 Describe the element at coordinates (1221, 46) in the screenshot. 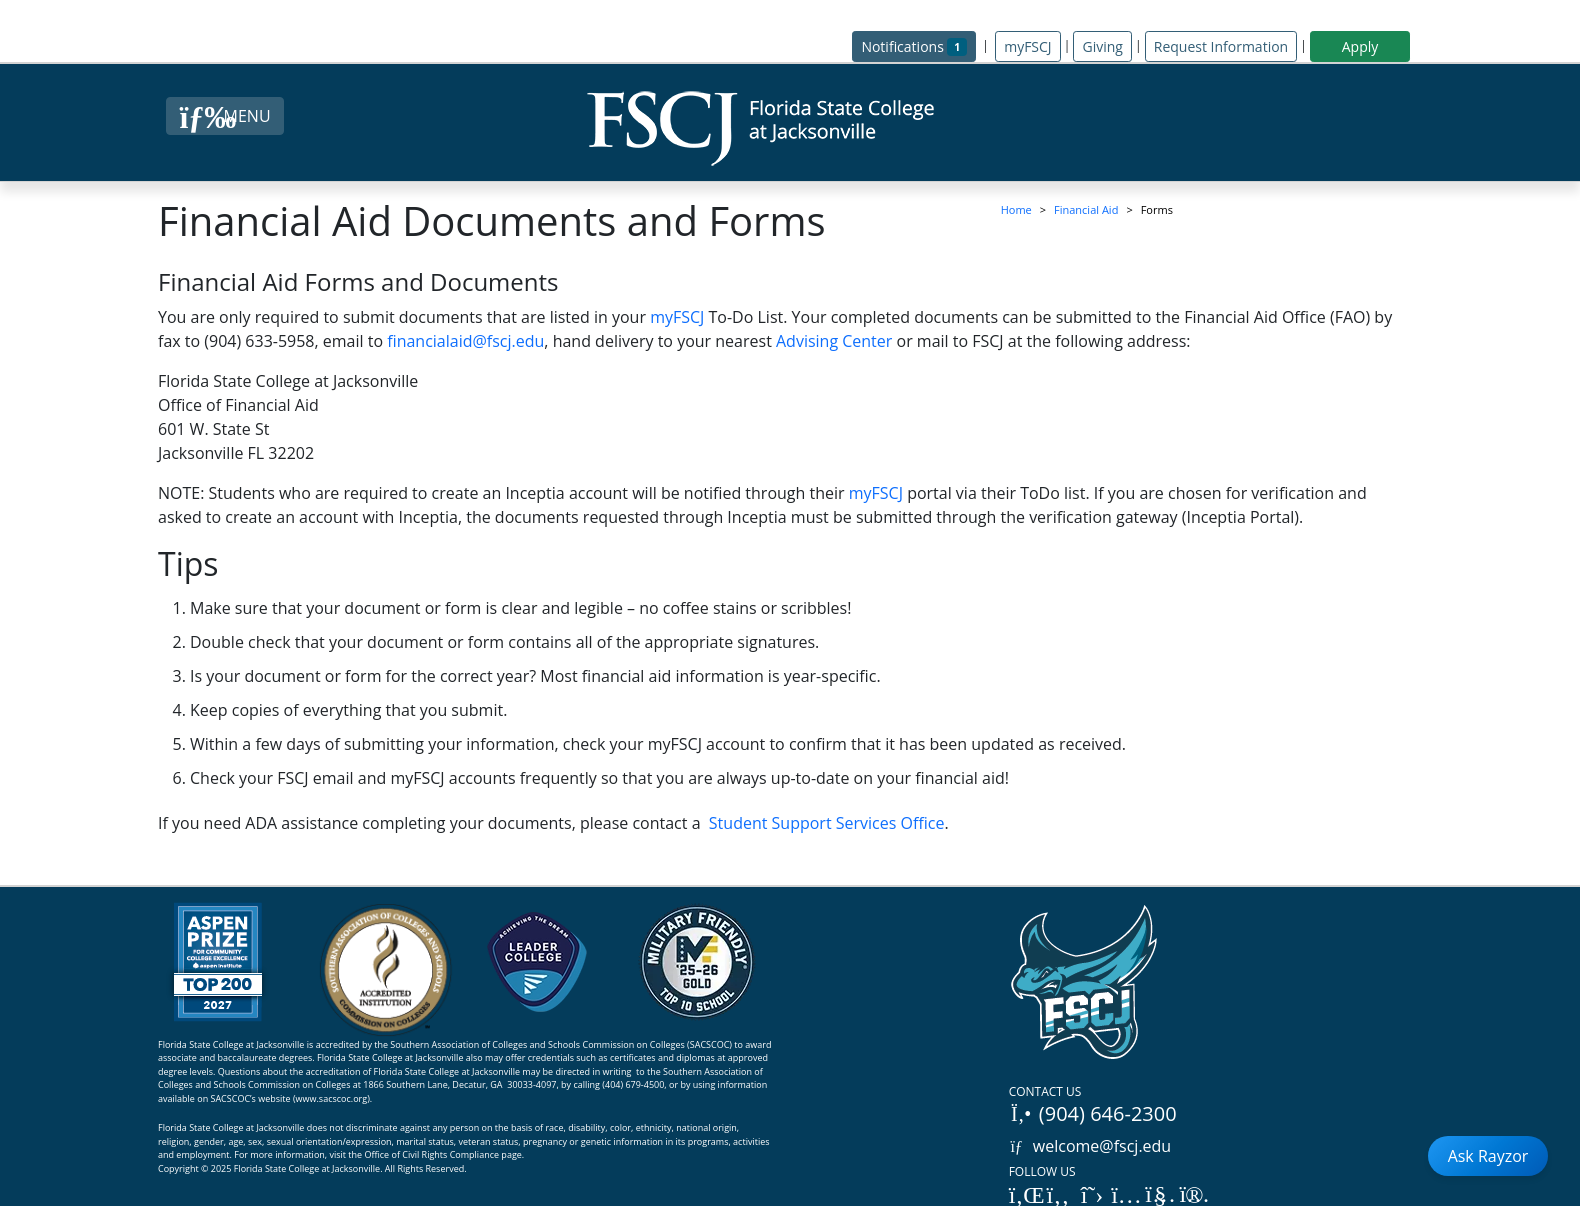

I see `Request Information` at that location.